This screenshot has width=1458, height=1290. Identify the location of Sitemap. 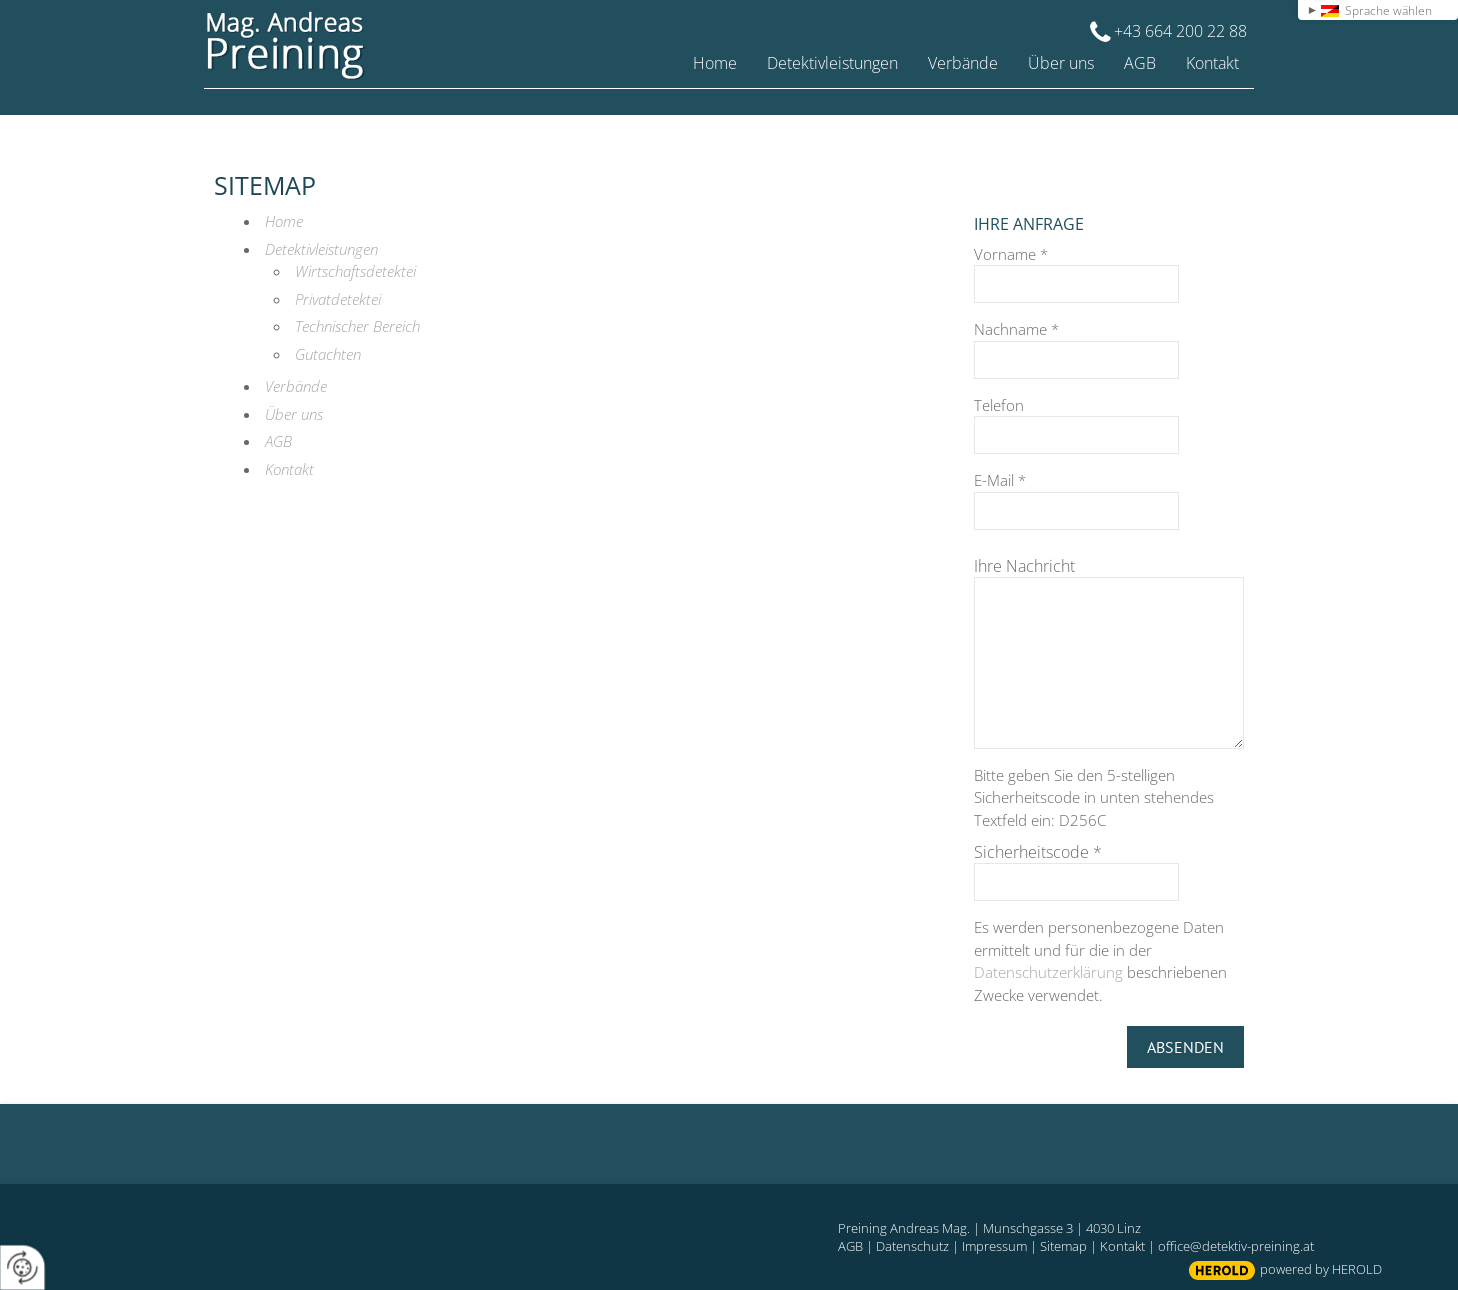
(1063, 1246).